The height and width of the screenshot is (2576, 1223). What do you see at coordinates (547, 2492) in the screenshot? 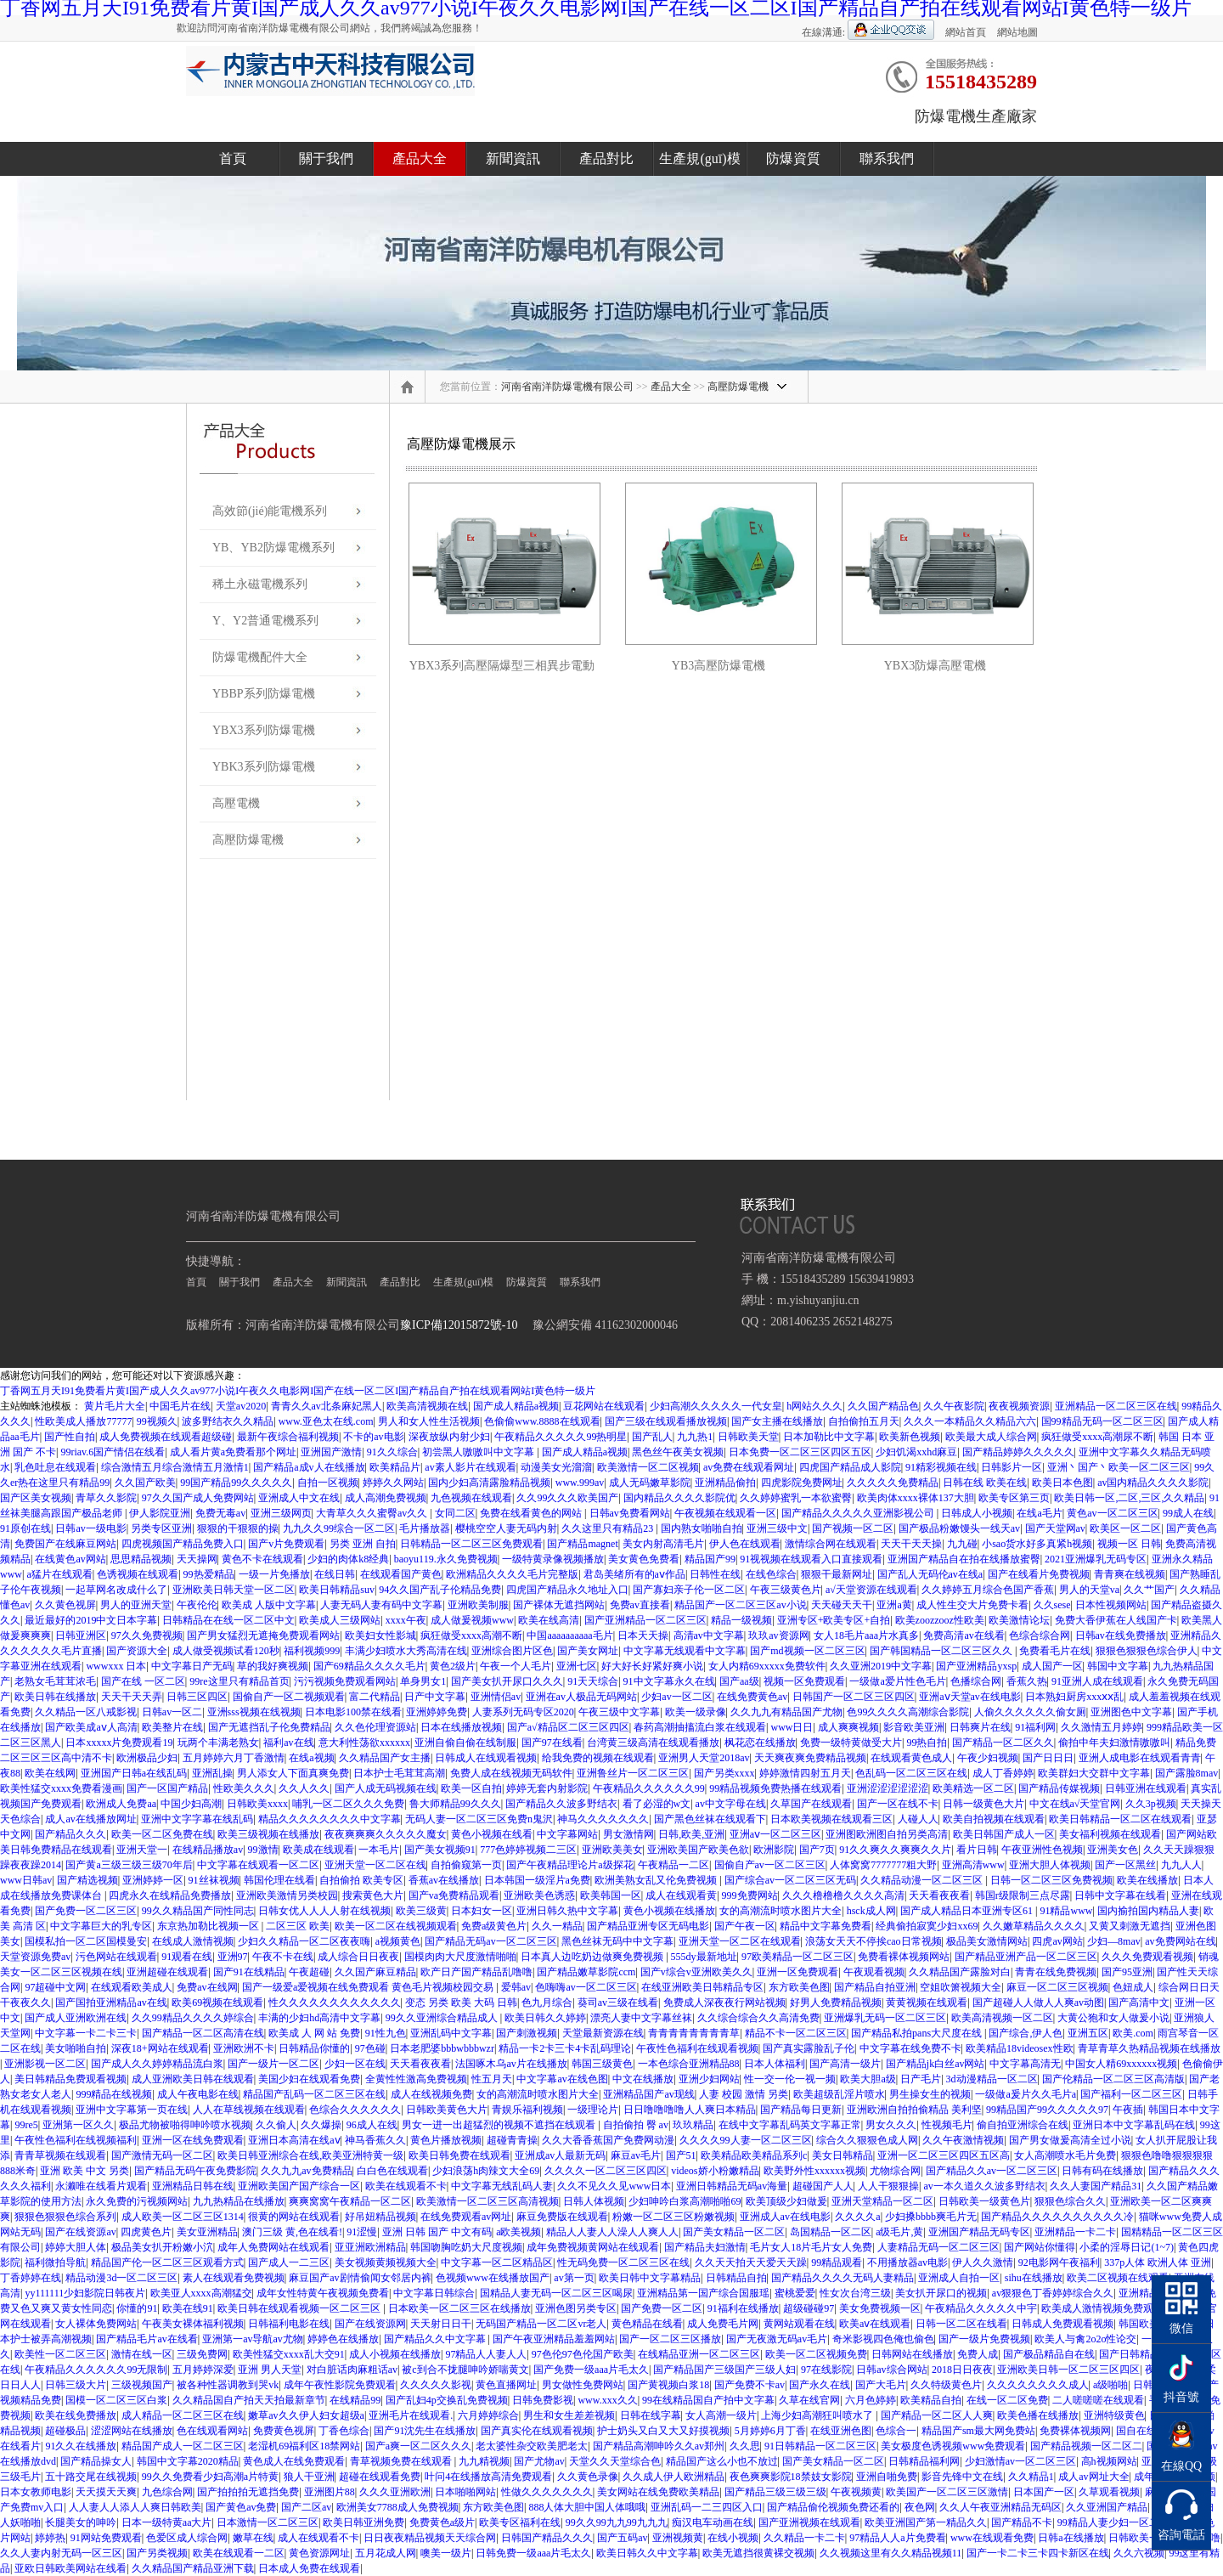
I see `性做久久久久久久久` at bounding box center [547, 2492].